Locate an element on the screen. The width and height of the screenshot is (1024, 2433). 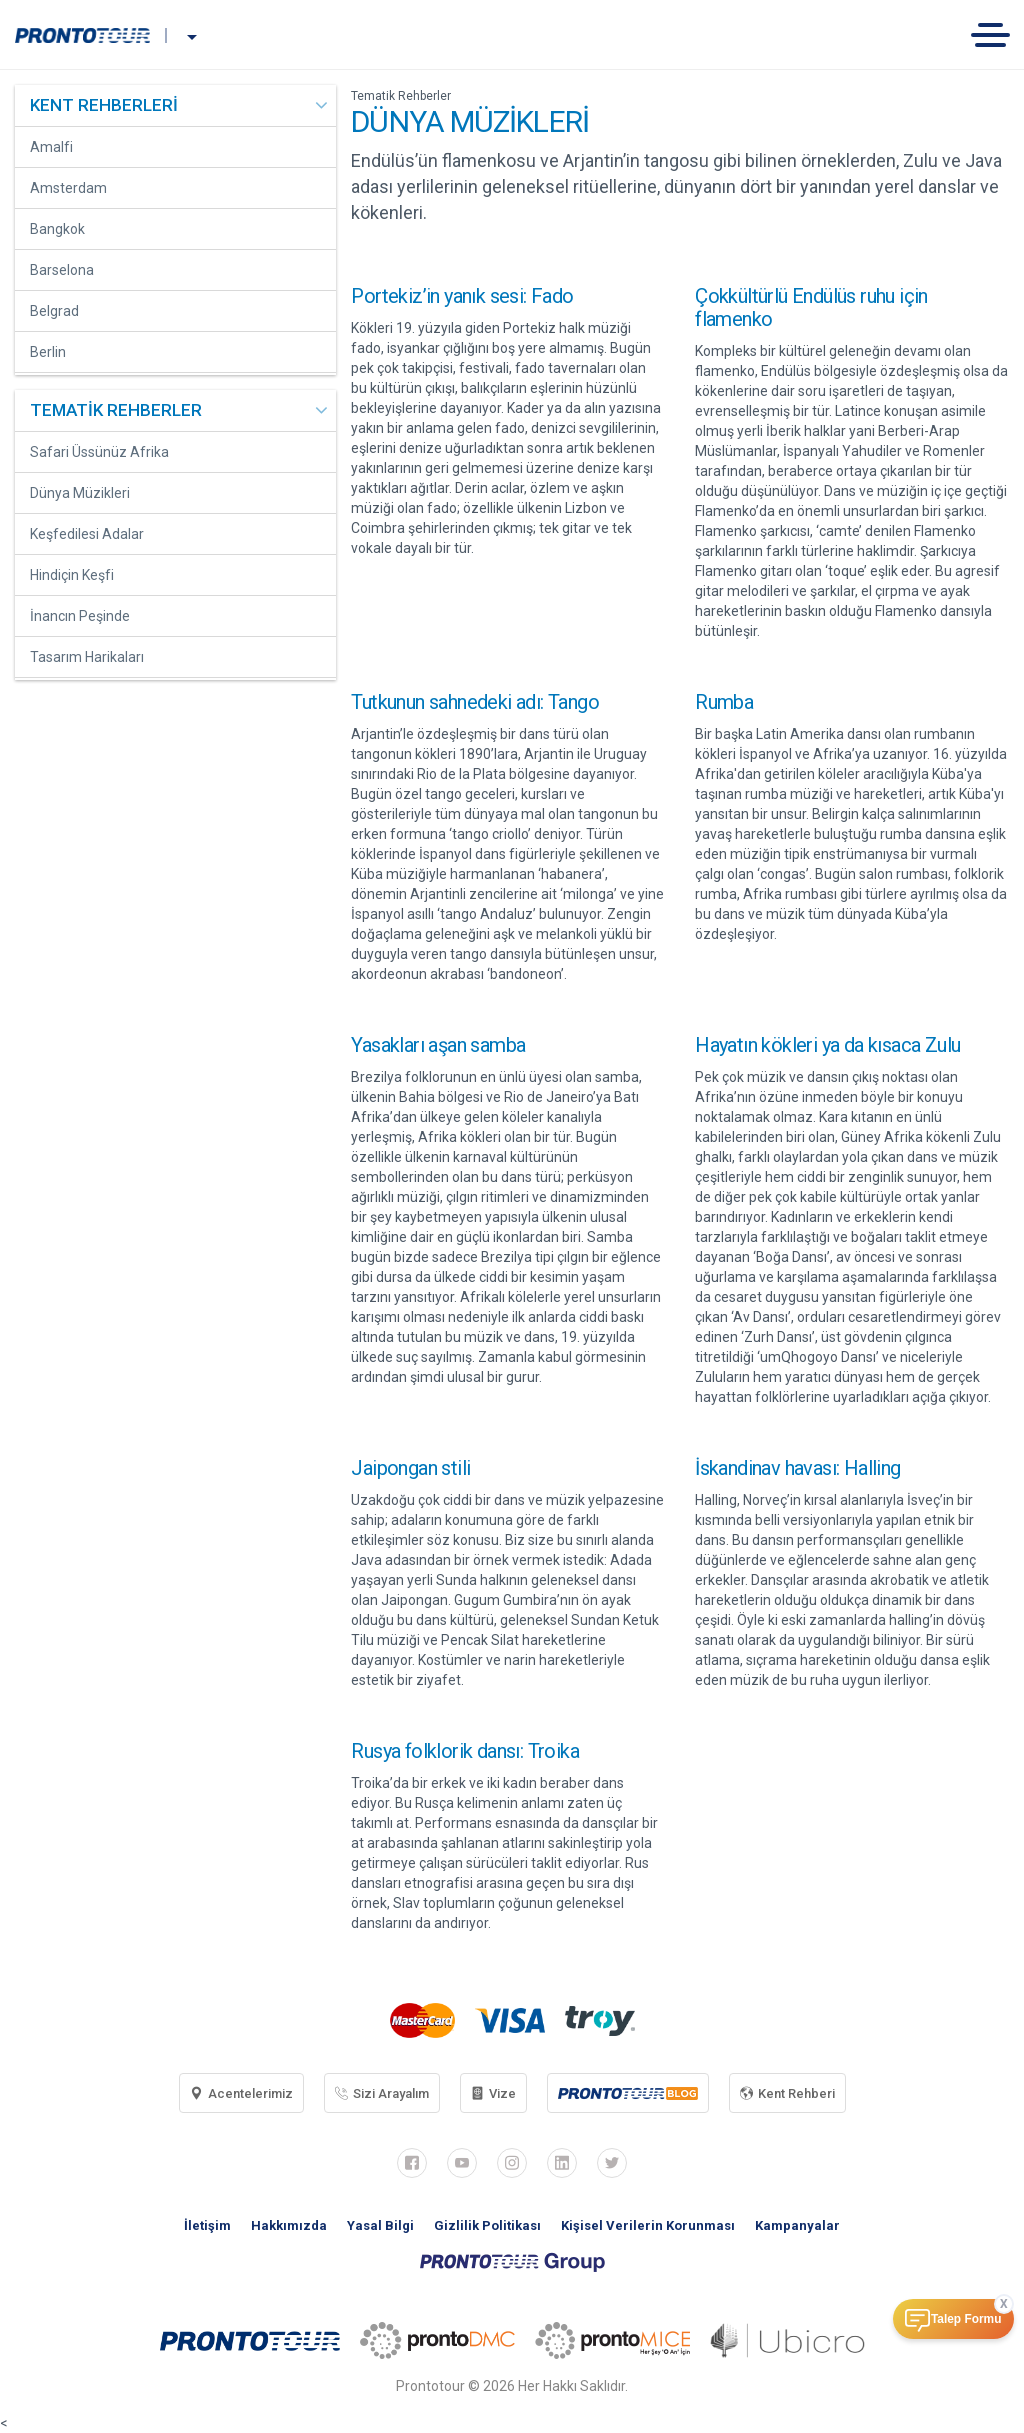
Hakkımızda is located at coordinates (289, 2225).